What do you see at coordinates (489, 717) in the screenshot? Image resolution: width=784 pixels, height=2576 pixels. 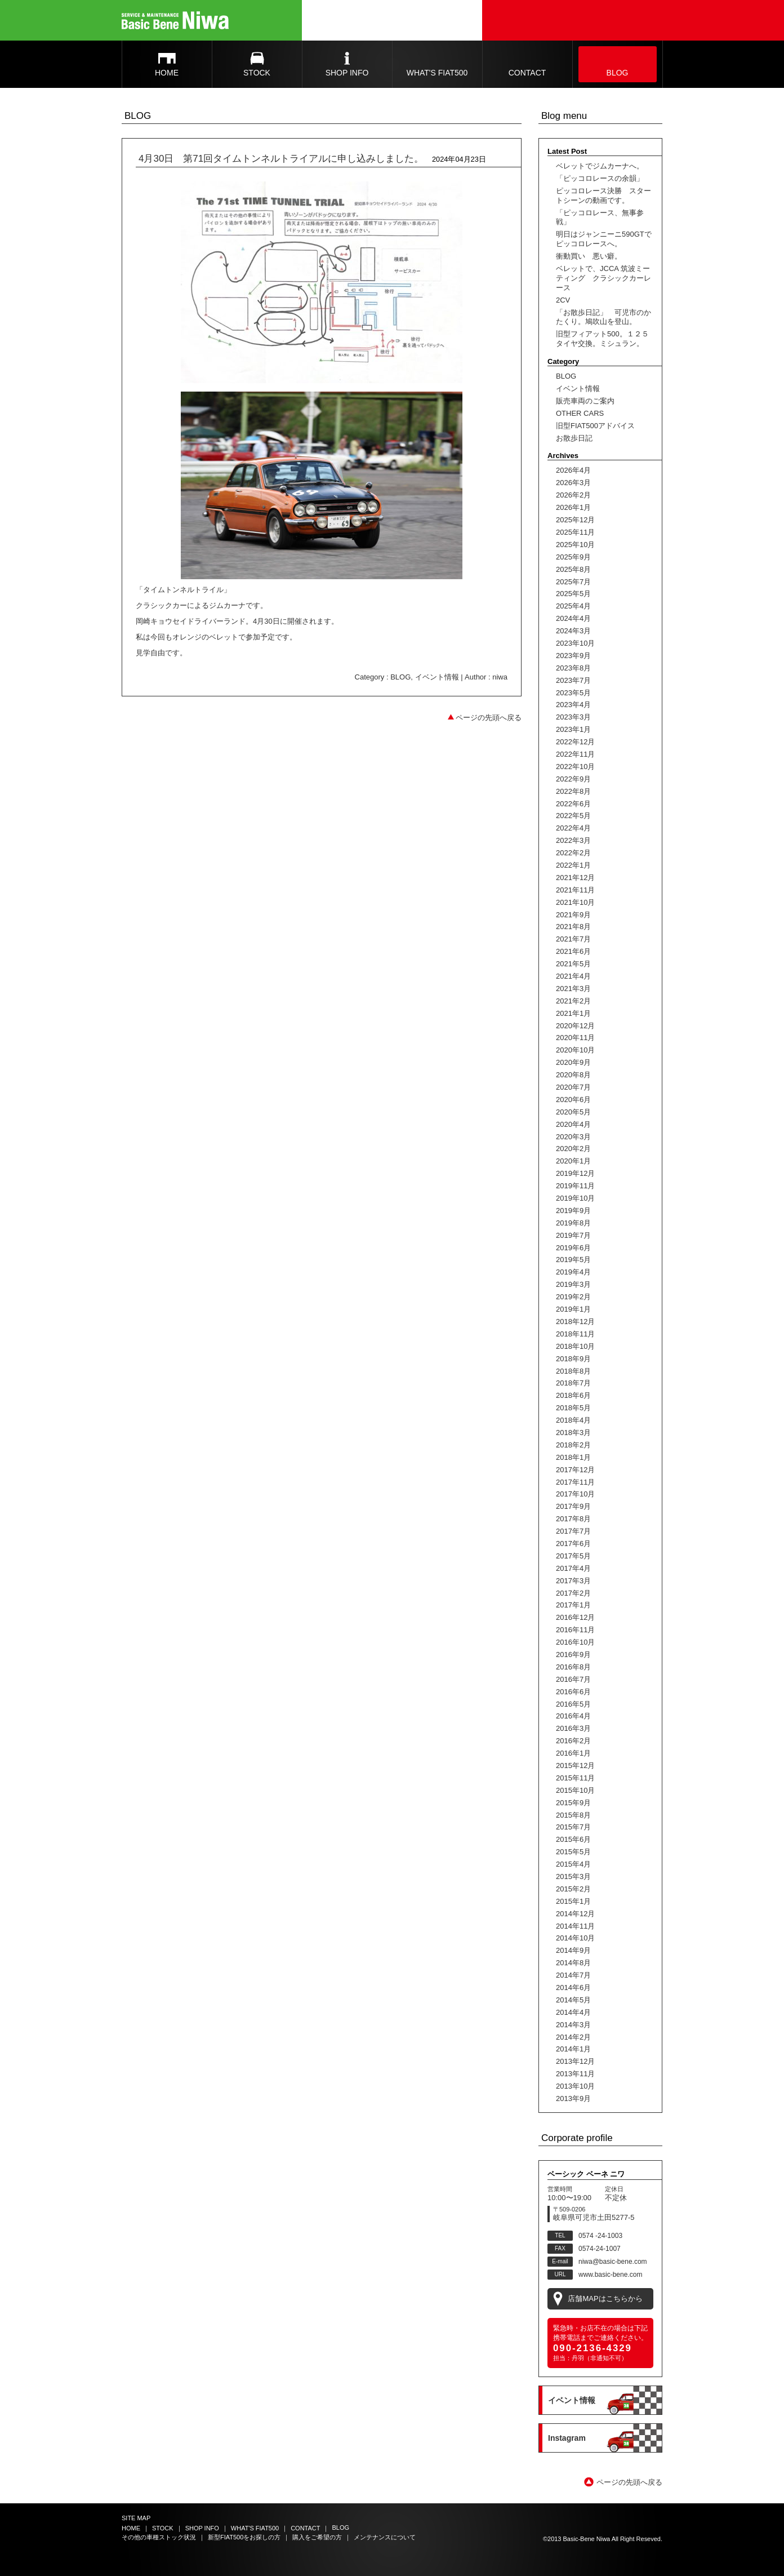 I see `ページの先頭へ戻る` at bounding box center [489, 717].